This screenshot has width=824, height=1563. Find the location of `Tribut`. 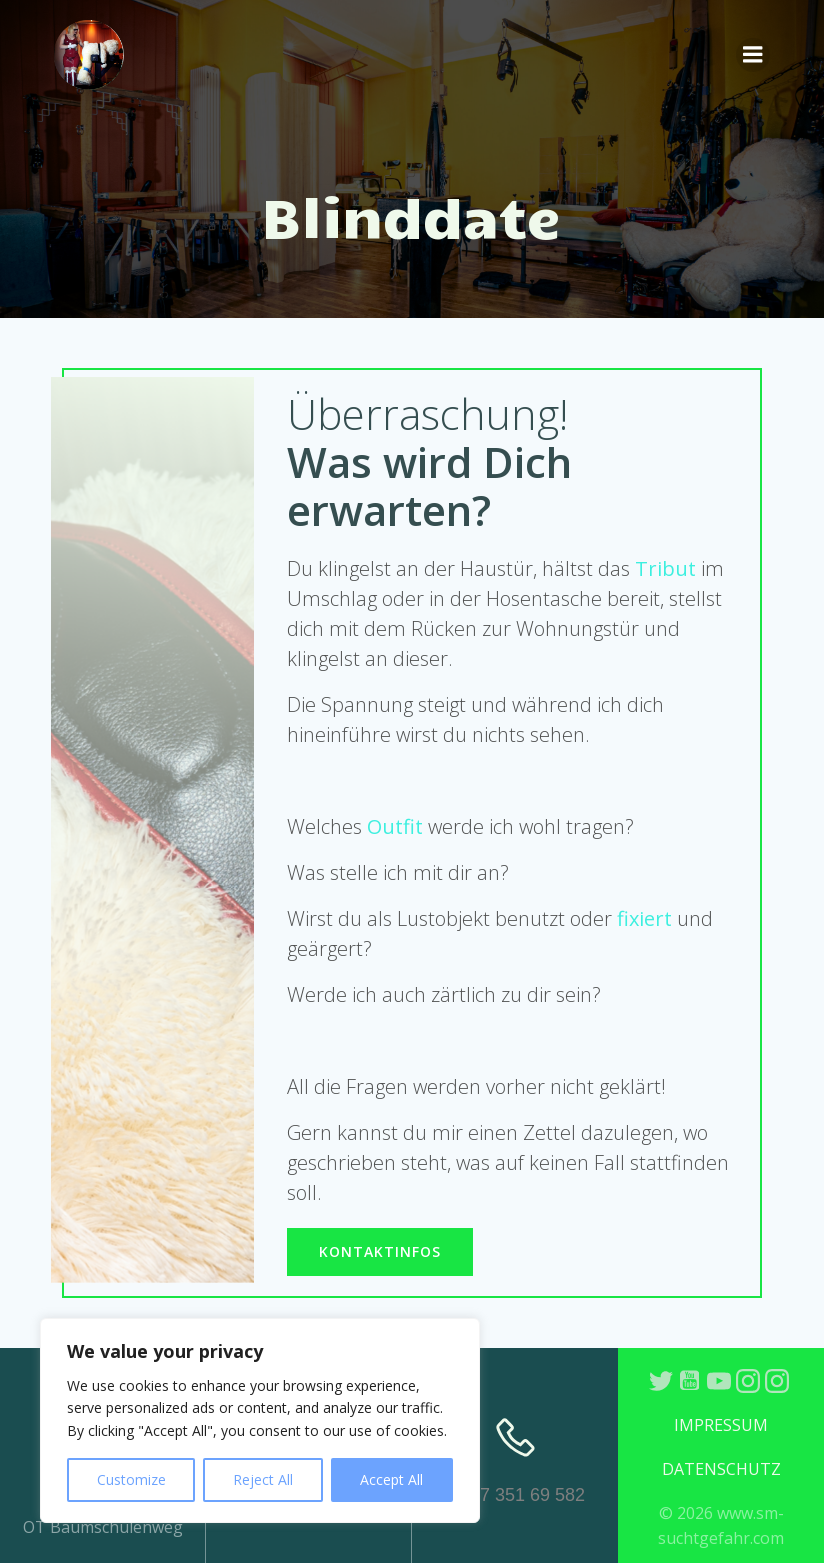

Tribut is located at coordinates (665, 568).